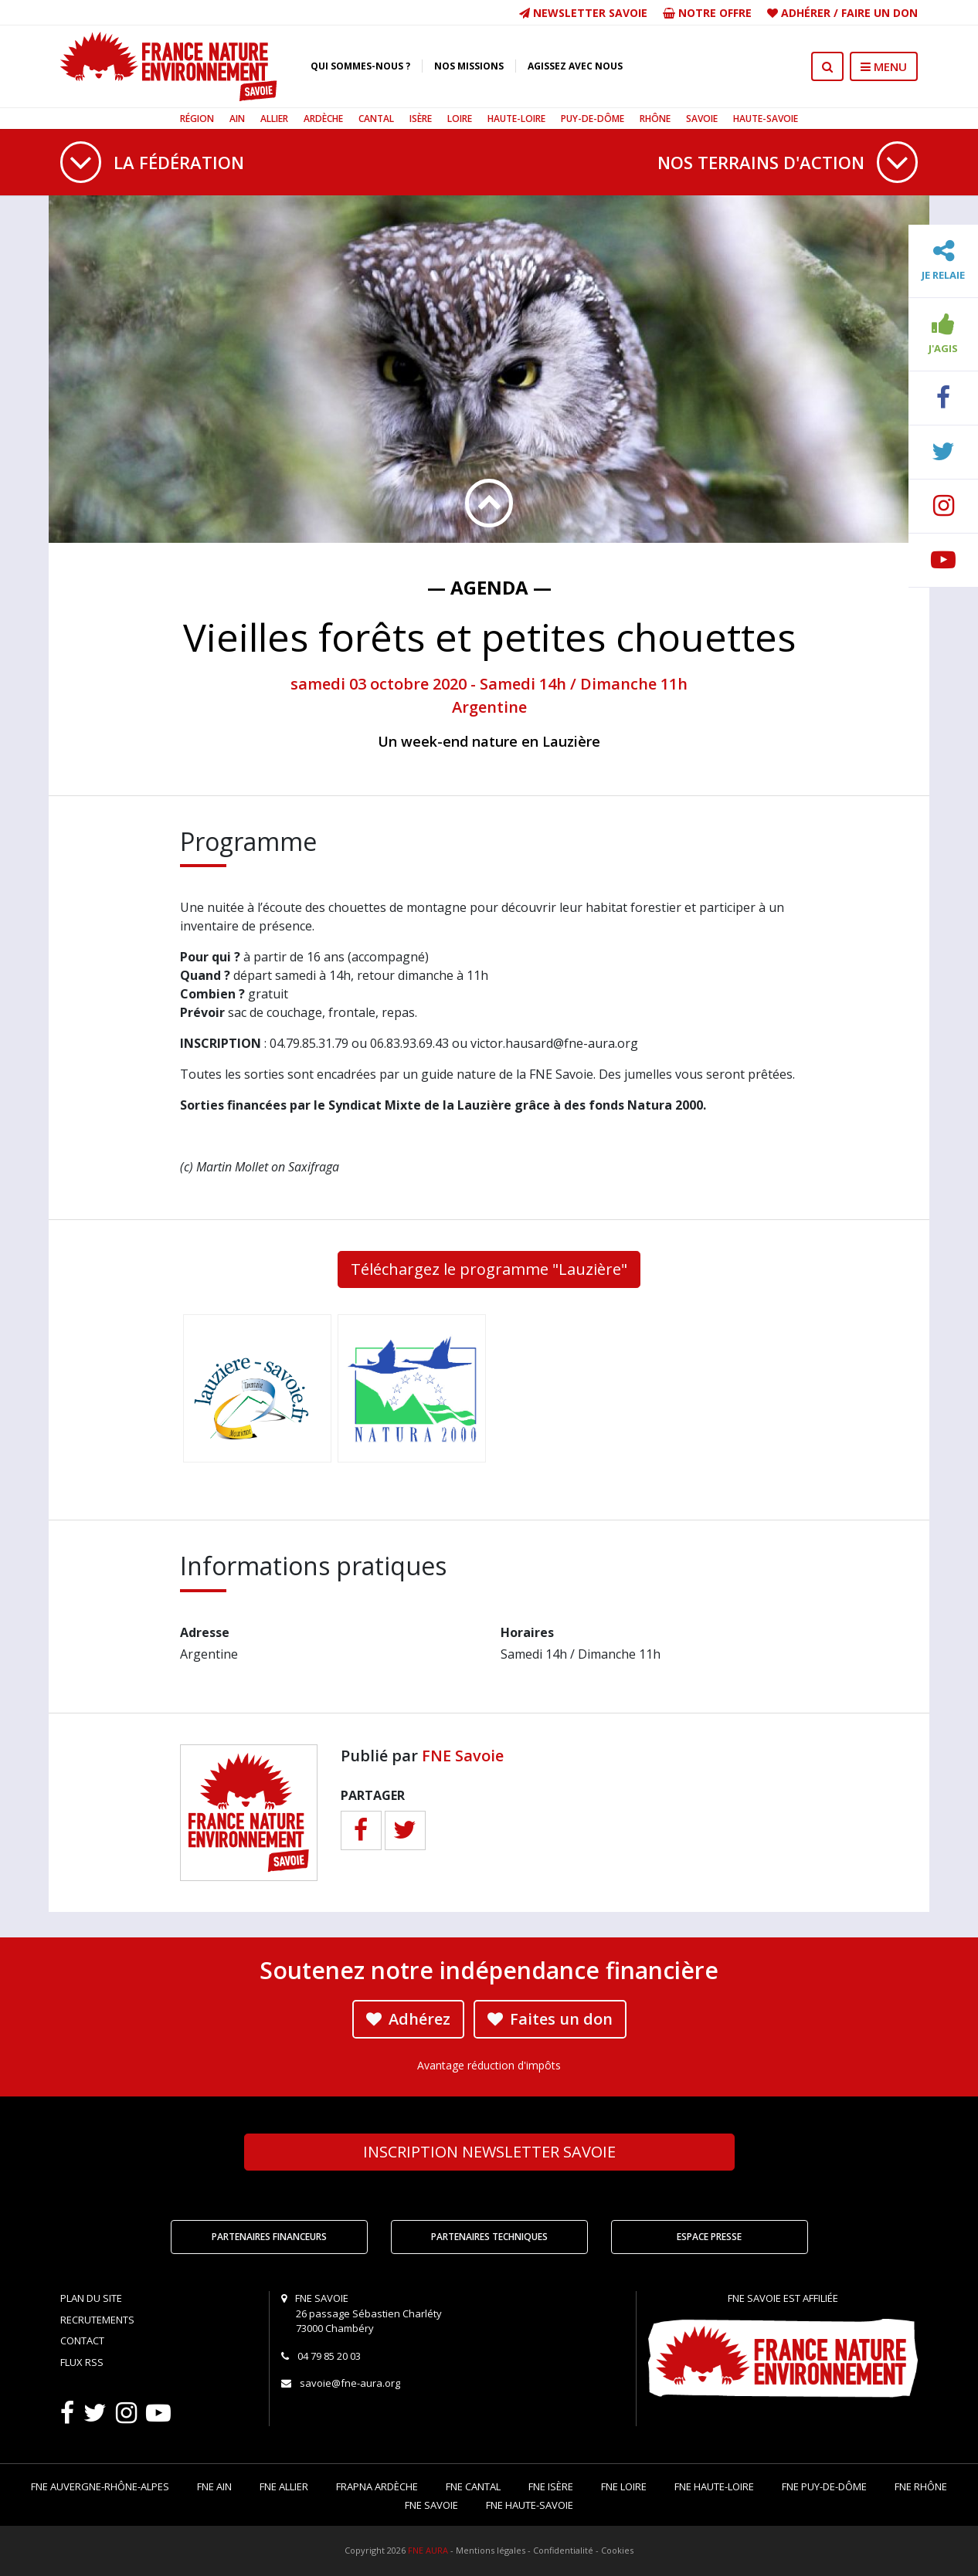  Describe the element at coordinates (709, 2236) in the screenshot. I see `Espace Presse` at that location.